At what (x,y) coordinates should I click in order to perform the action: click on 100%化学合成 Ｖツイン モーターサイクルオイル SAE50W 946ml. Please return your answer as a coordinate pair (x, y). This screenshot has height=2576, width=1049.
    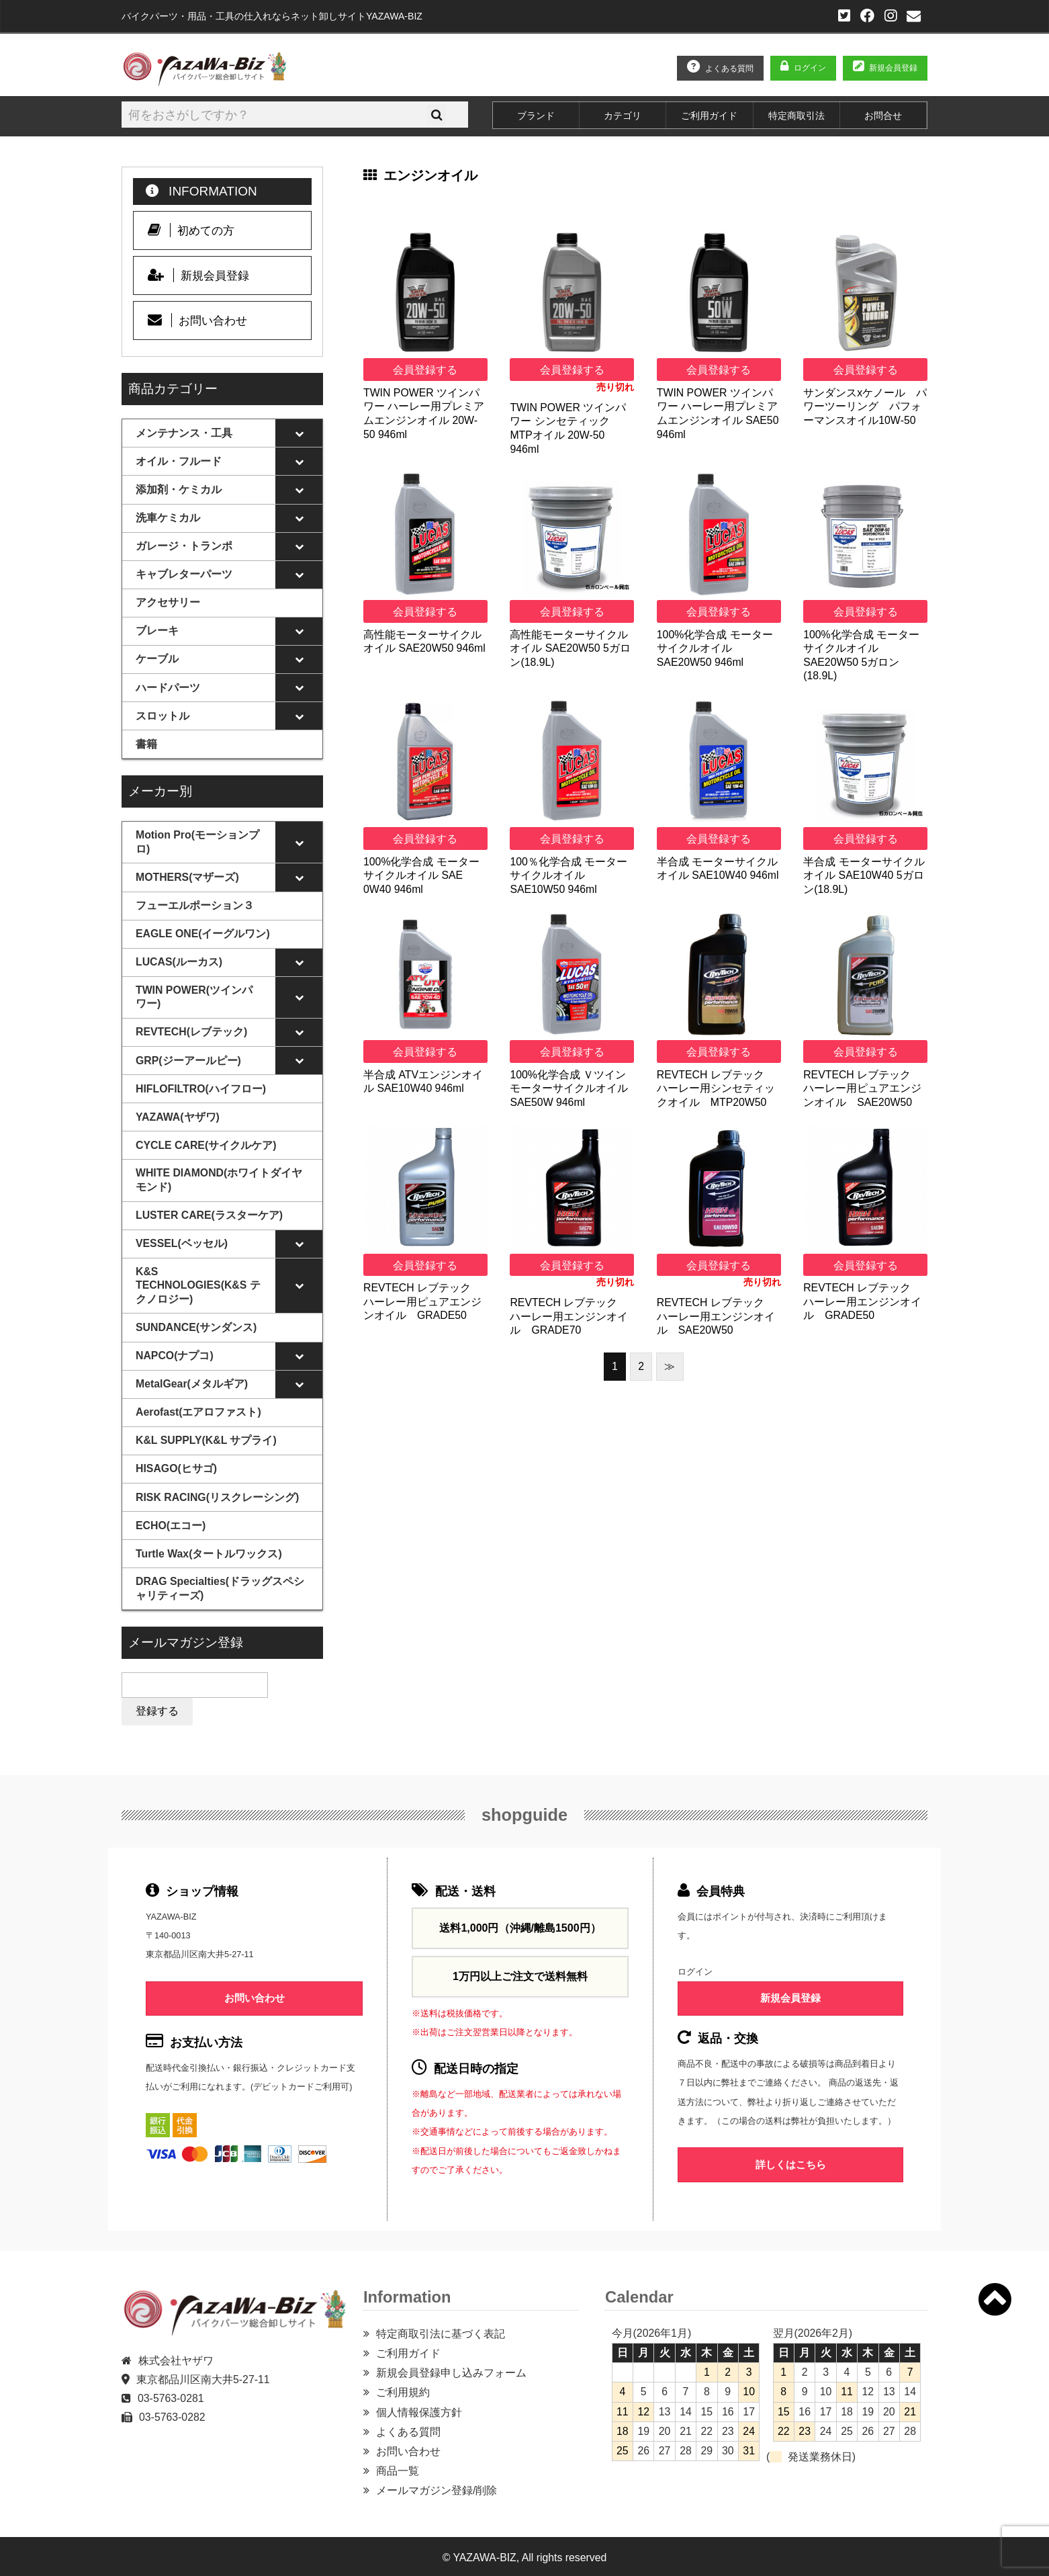
    Looking at the image, I should click on (569, 1088).